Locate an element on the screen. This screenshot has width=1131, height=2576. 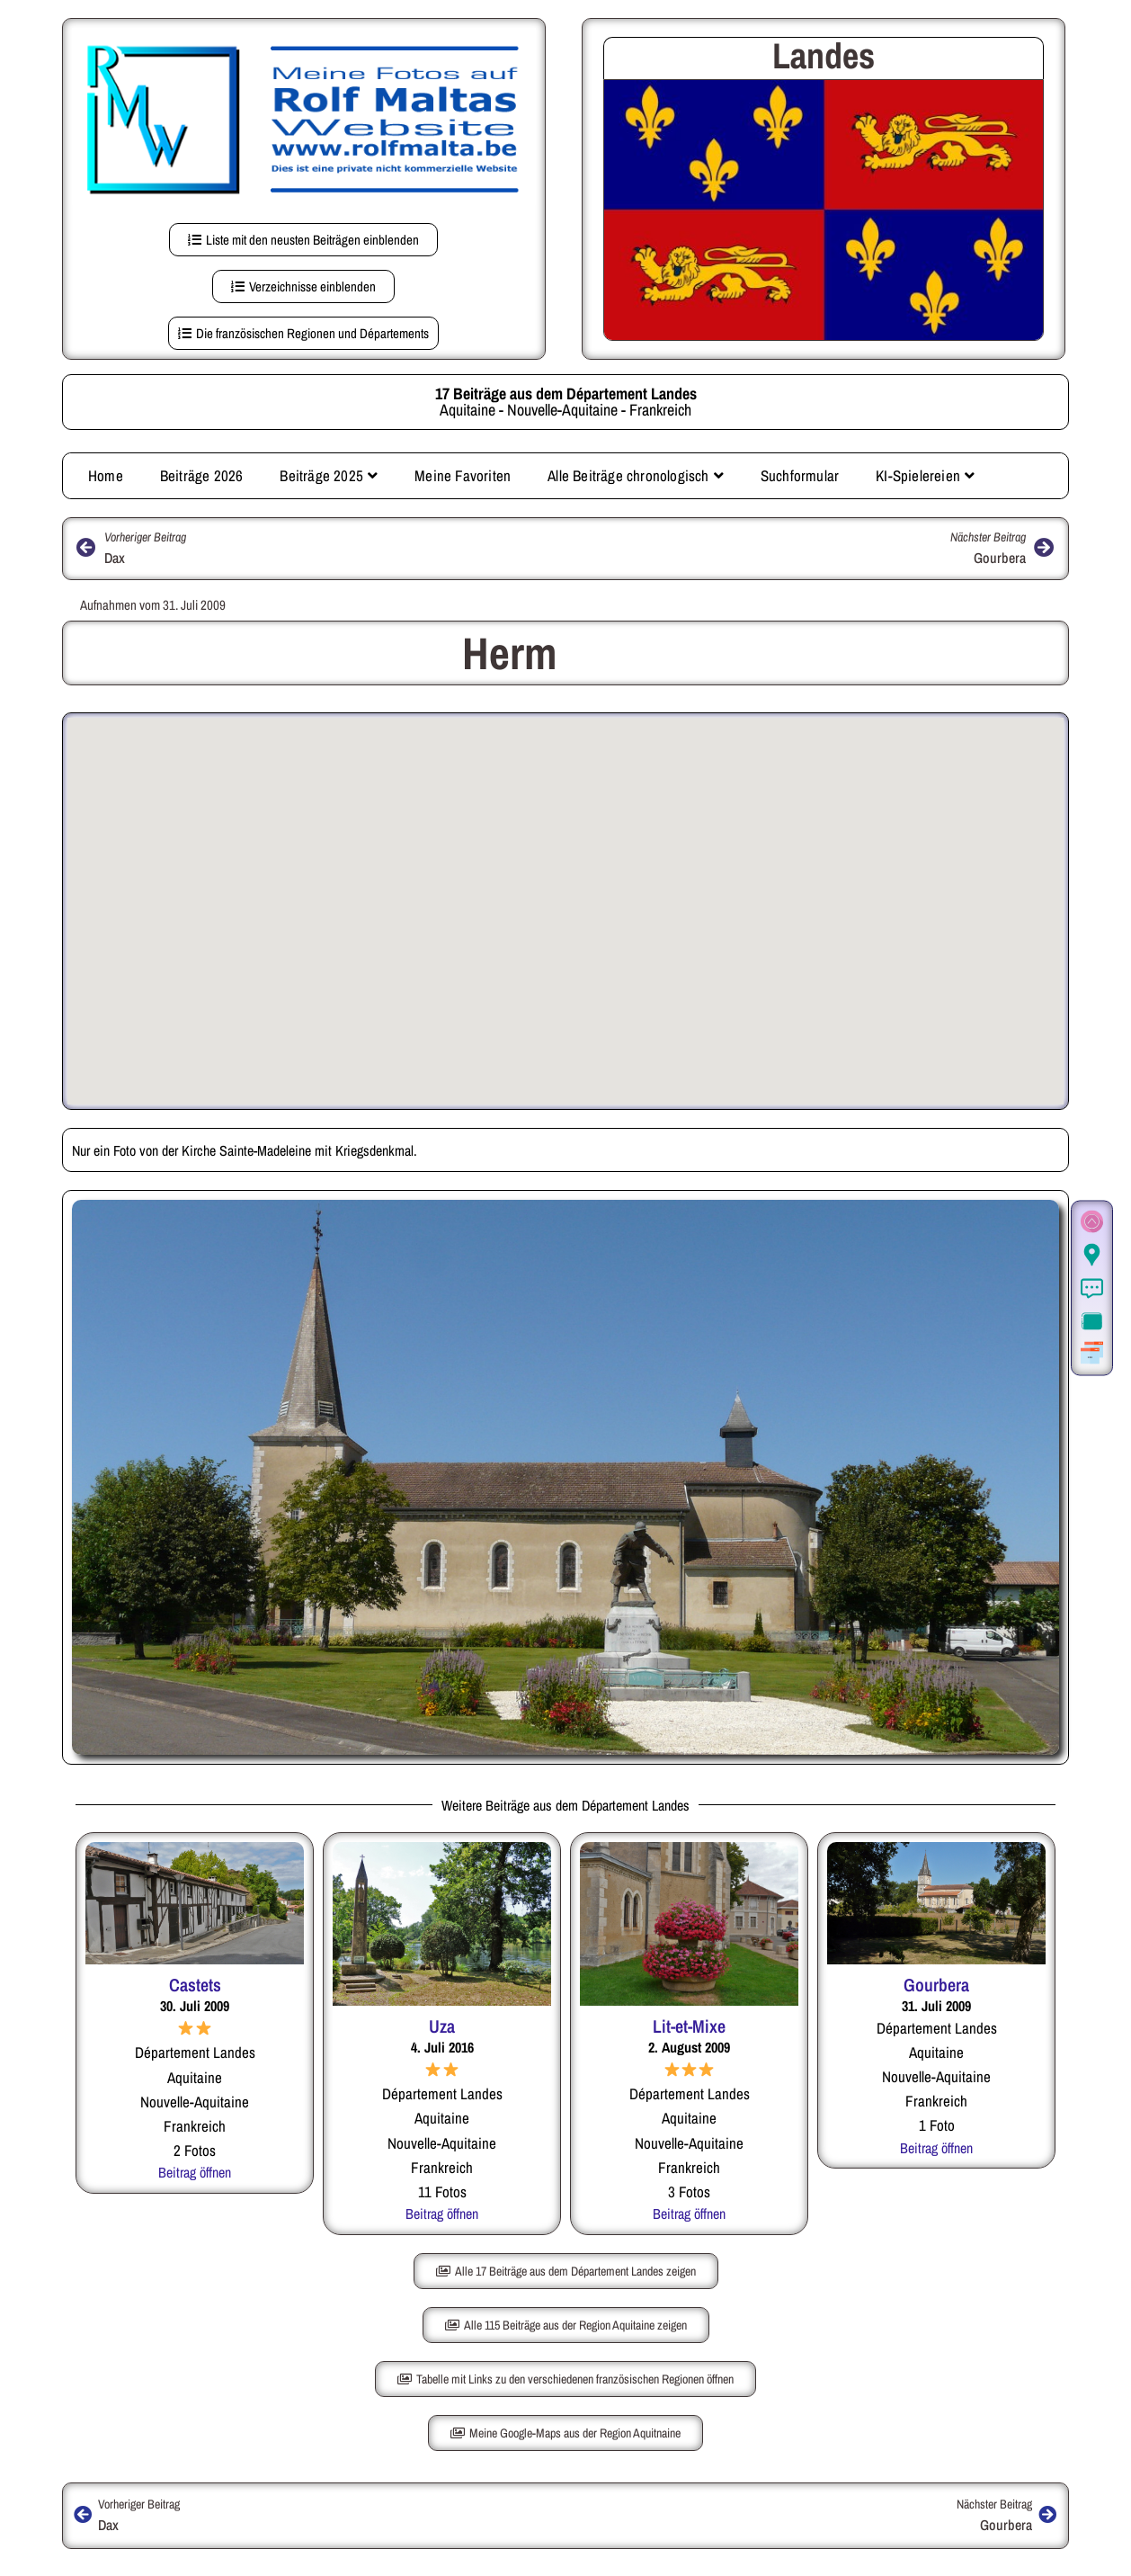
Meine Favoriten is located at coordinates (462, 475).